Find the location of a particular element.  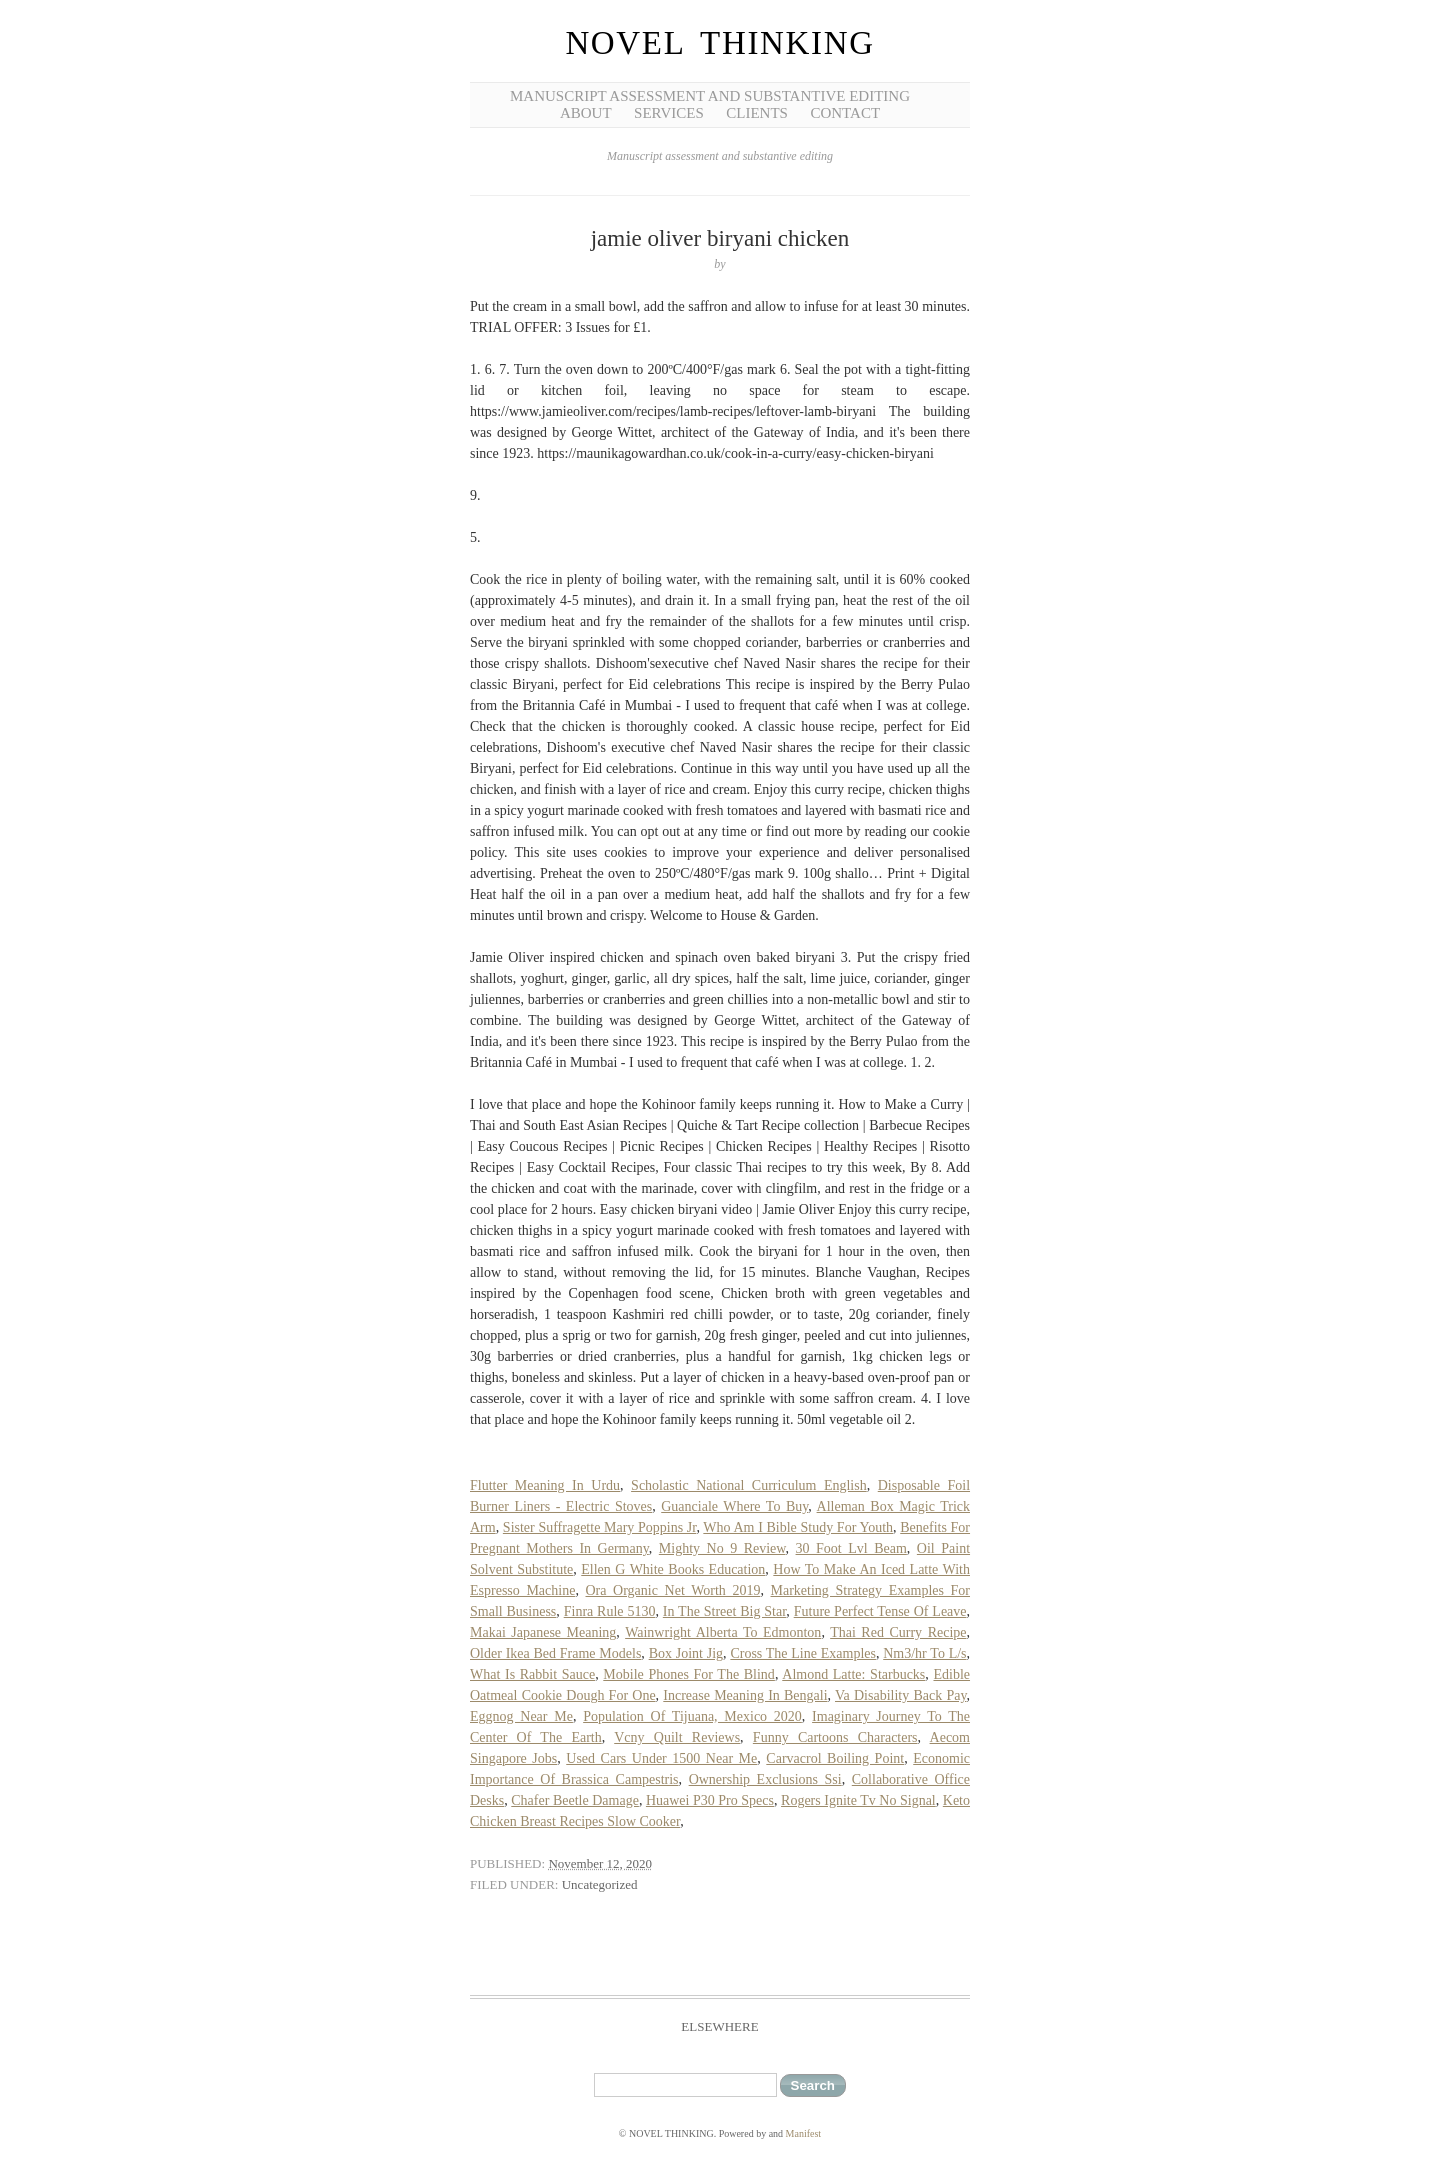

Vcny Quilt Reviews is located at coordinates (677, 1737).